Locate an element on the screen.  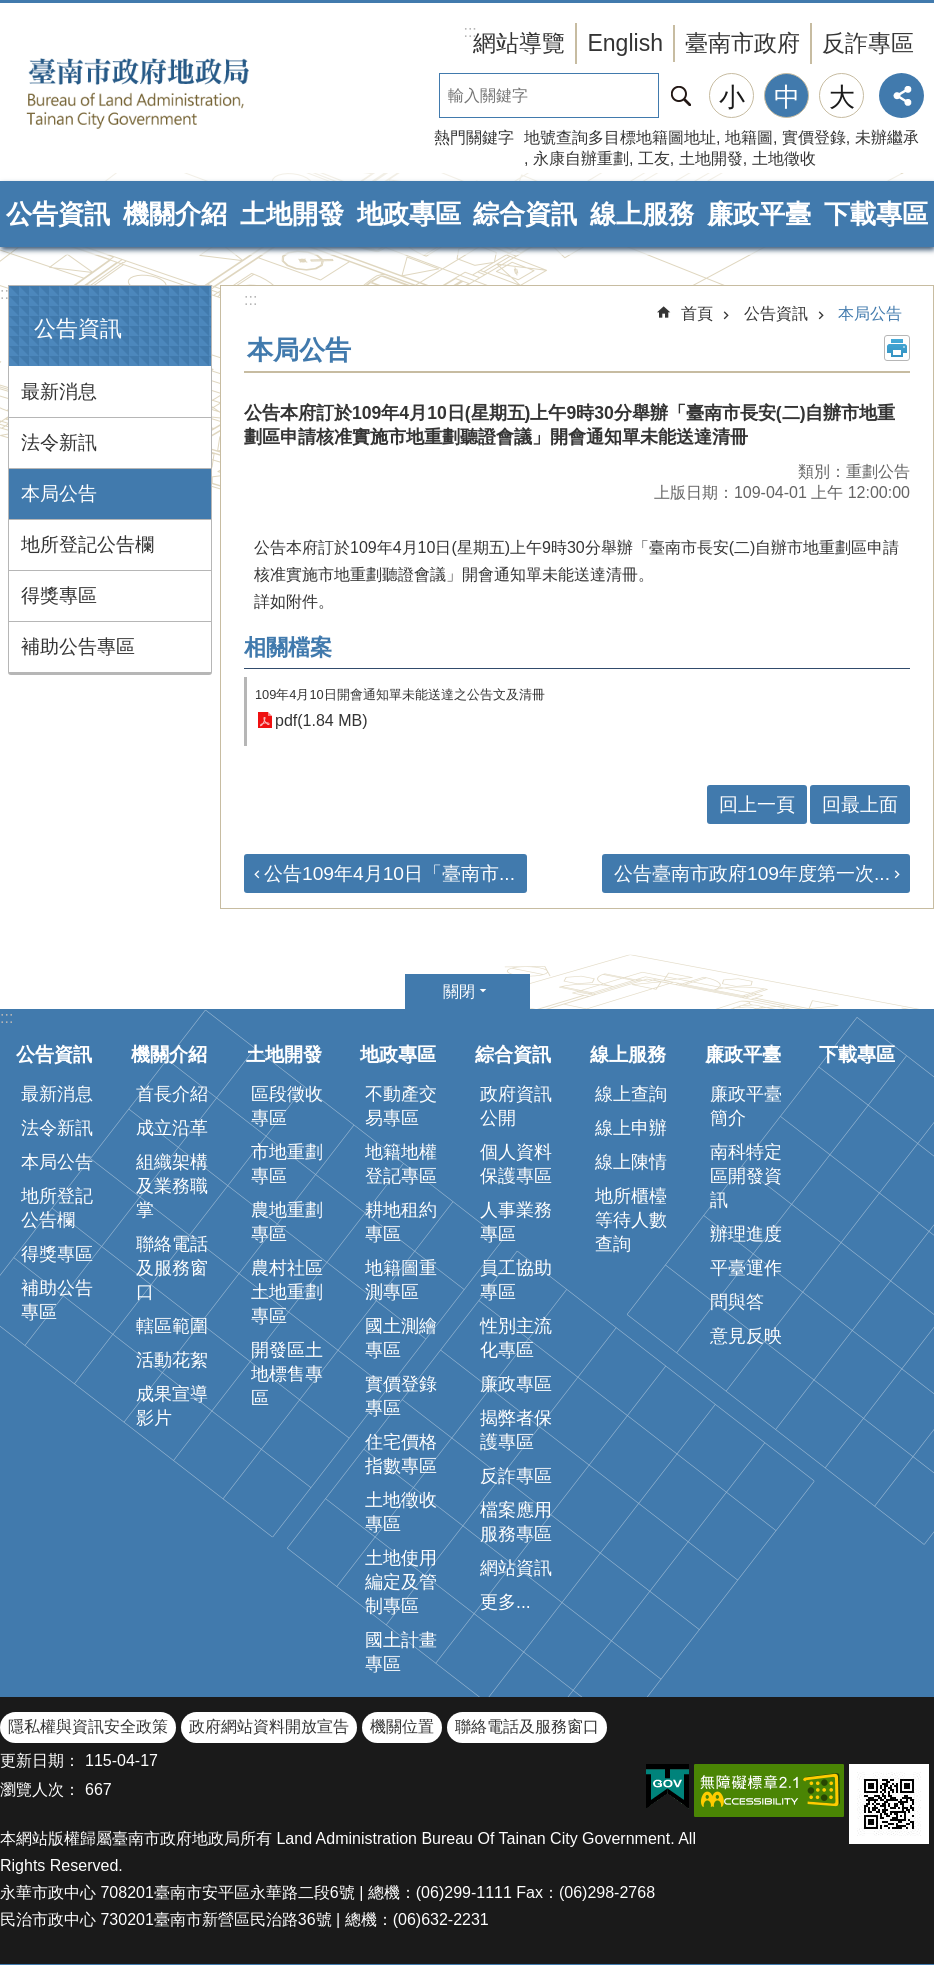
109年4月10日開會通知單未能送達之公告文及清冊 is located at coordinates (400, 694).